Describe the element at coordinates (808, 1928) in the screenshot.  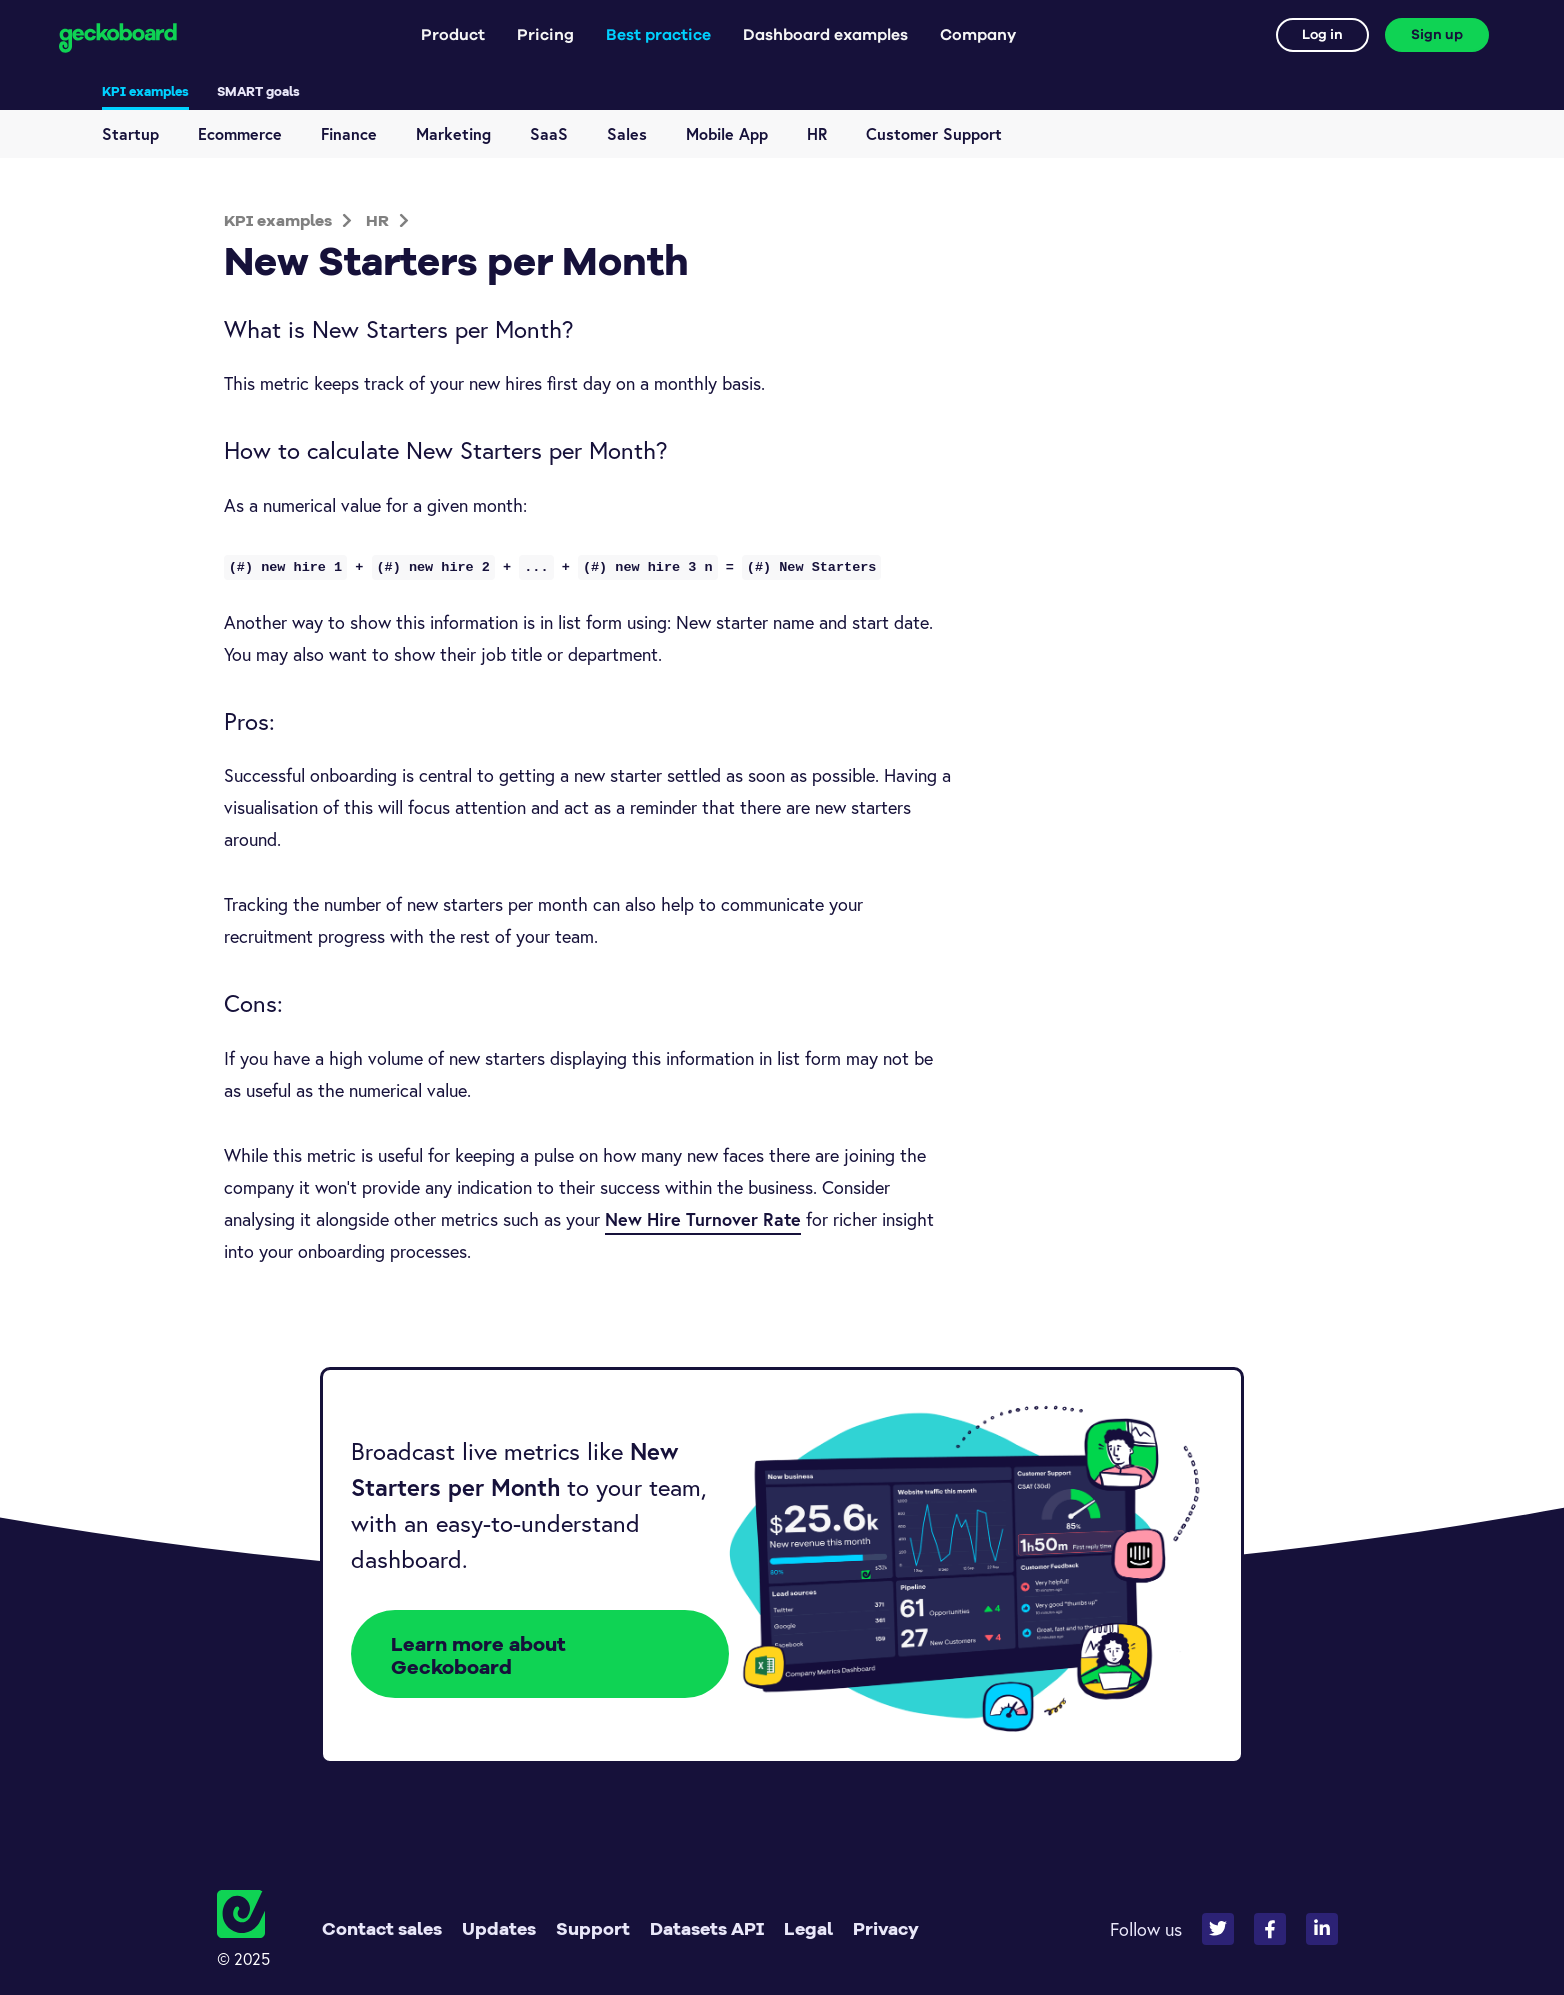
I see `Legal` at that location.